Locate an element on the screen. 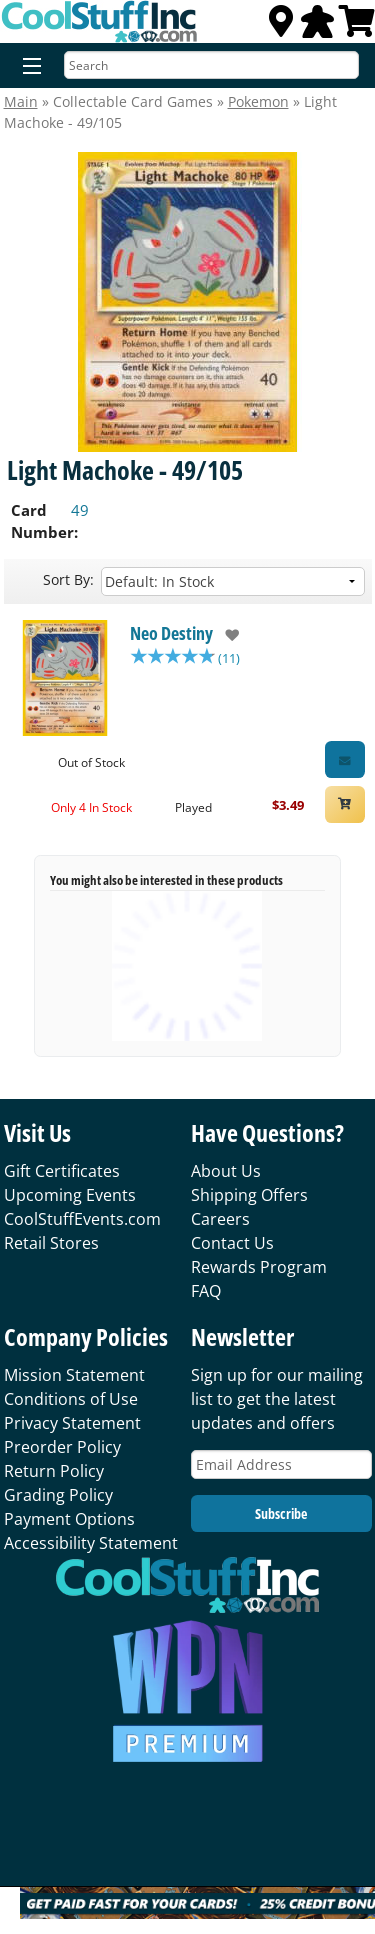 Image resolution: width=375 pixels, height=1934 pixels. FAQ is located at coordinates (206, 1291).